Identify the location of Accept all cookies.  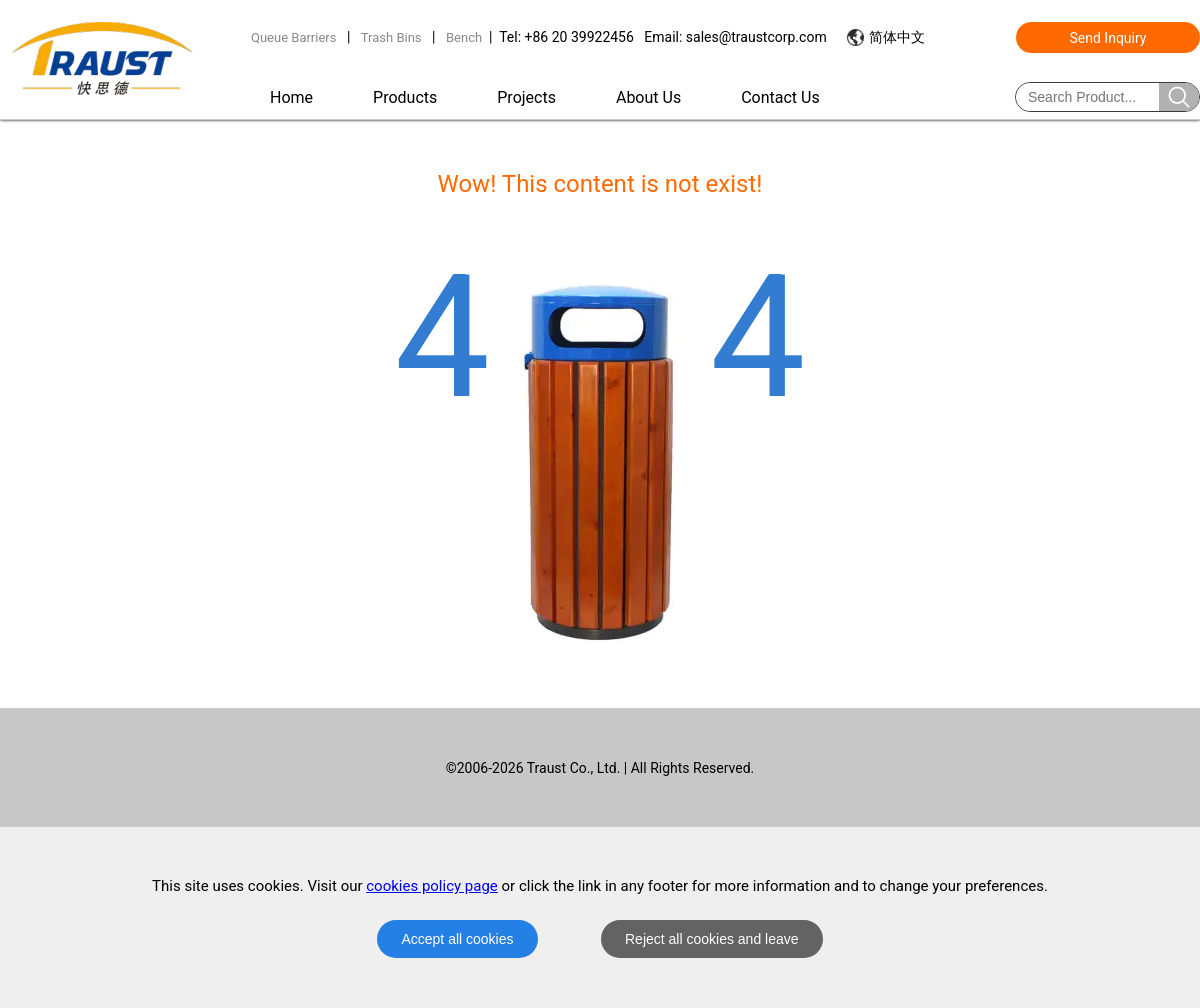
(457, 939).